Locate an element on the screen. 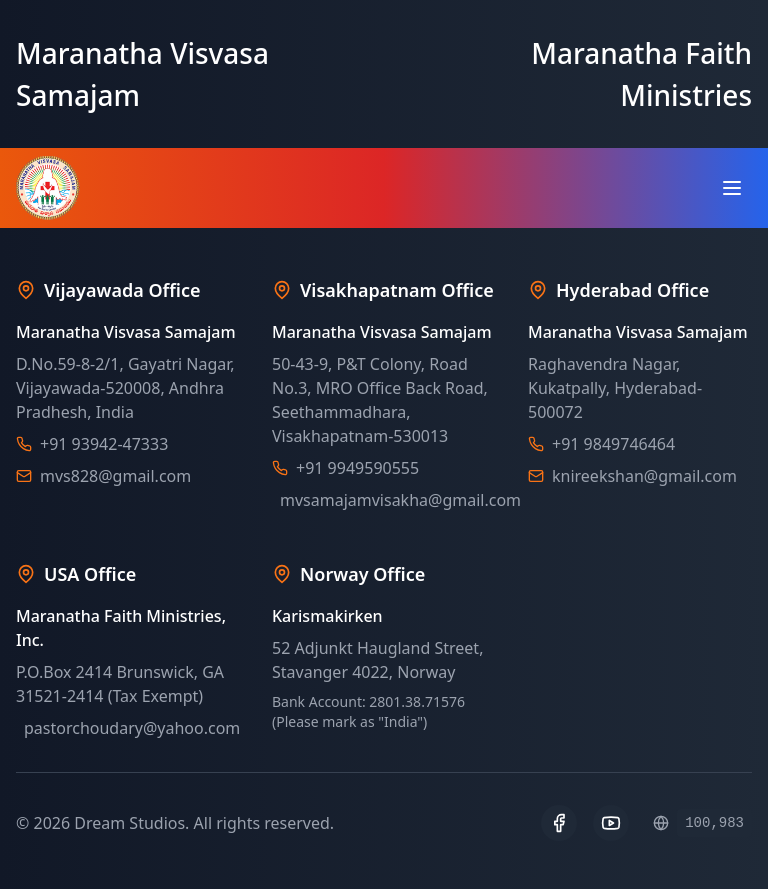  pastorchoudary@yahoo.com is located at coordinates (132, 728).